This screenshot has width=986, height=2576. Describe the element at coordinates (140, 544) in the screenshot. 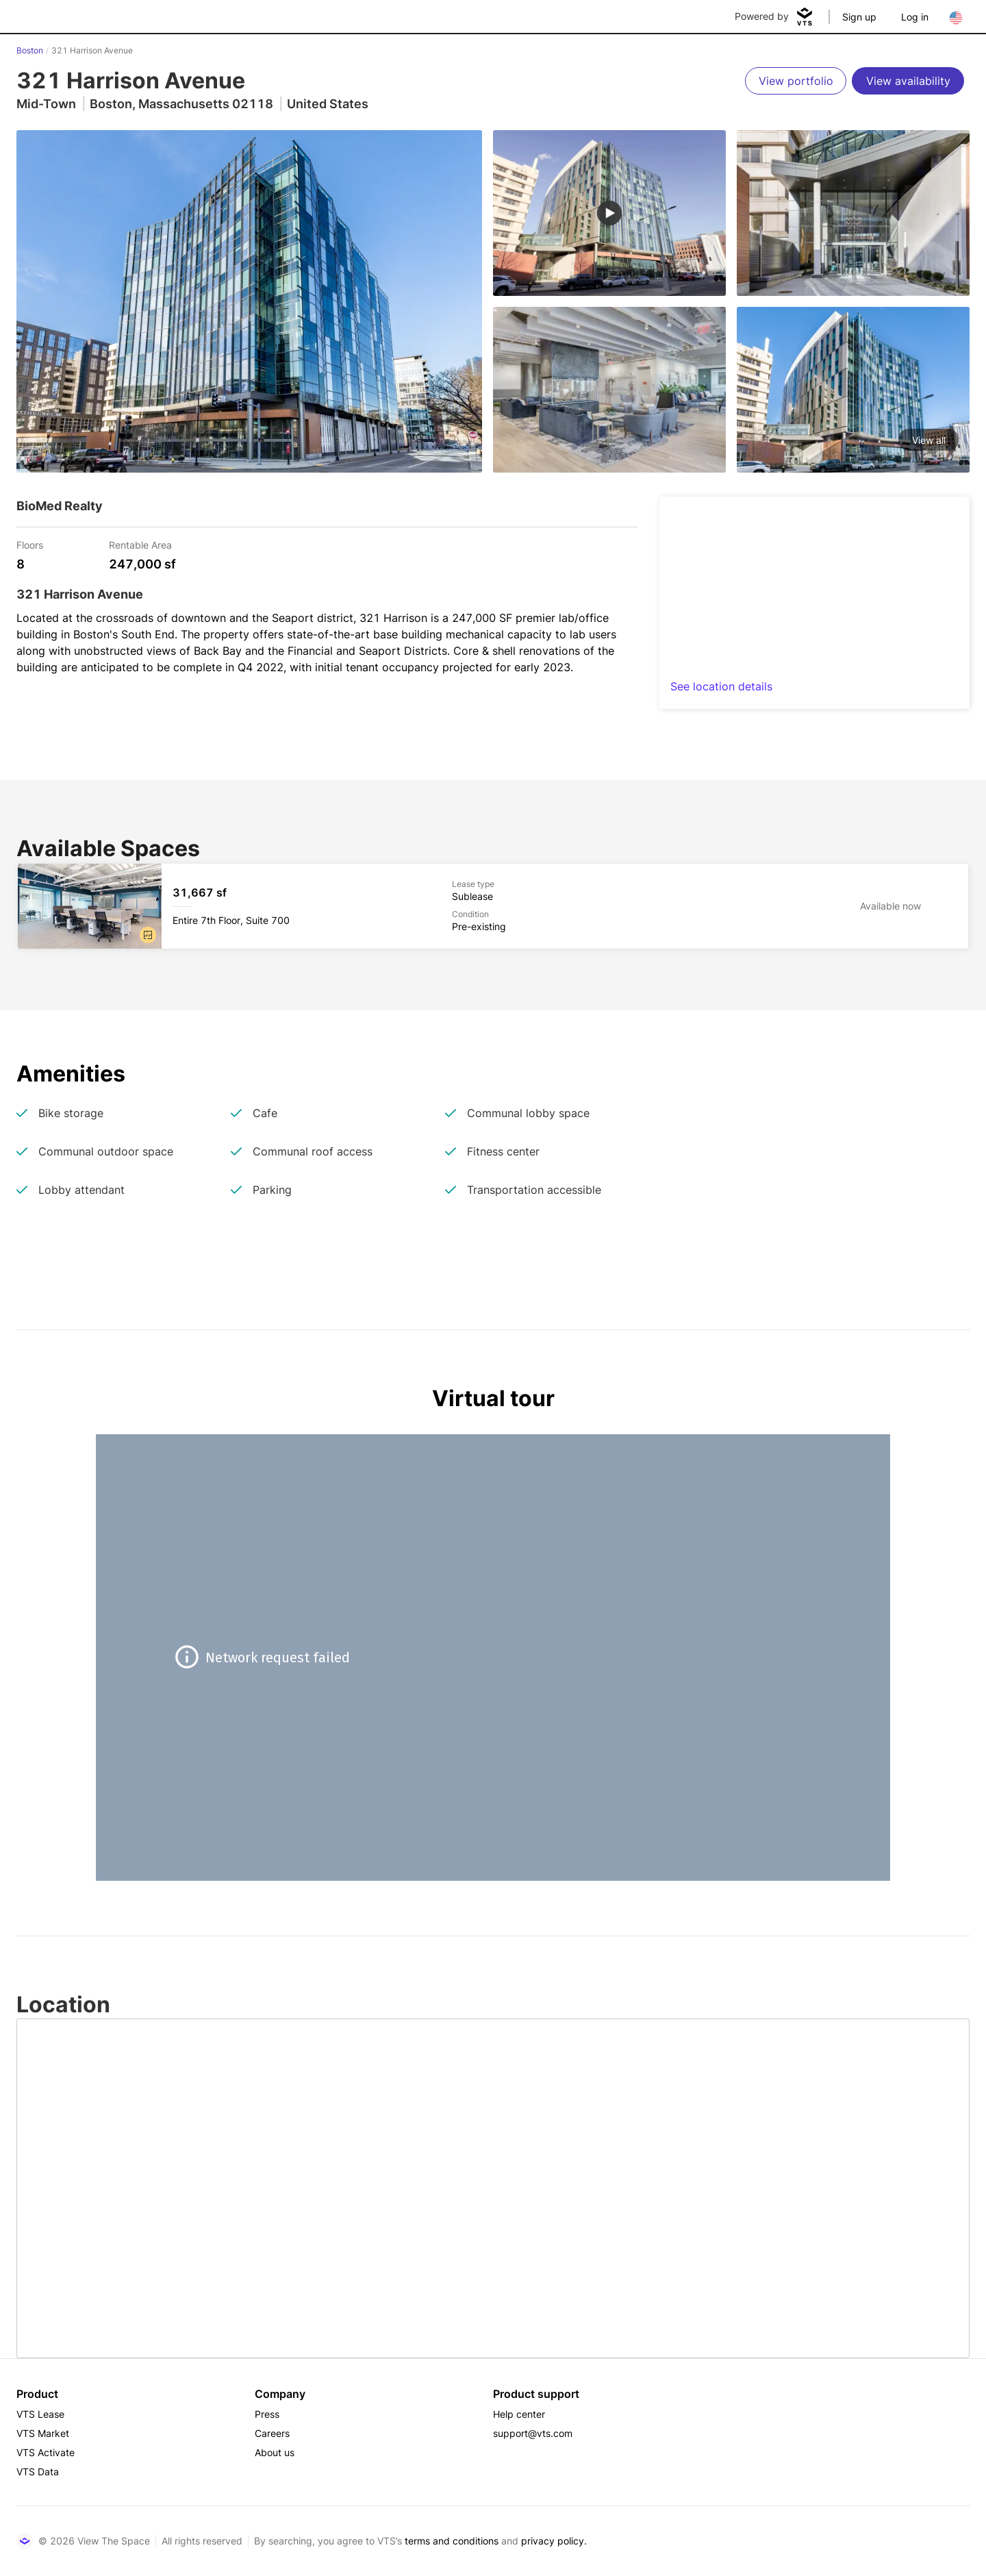

I see `Rentable Area` at that location.